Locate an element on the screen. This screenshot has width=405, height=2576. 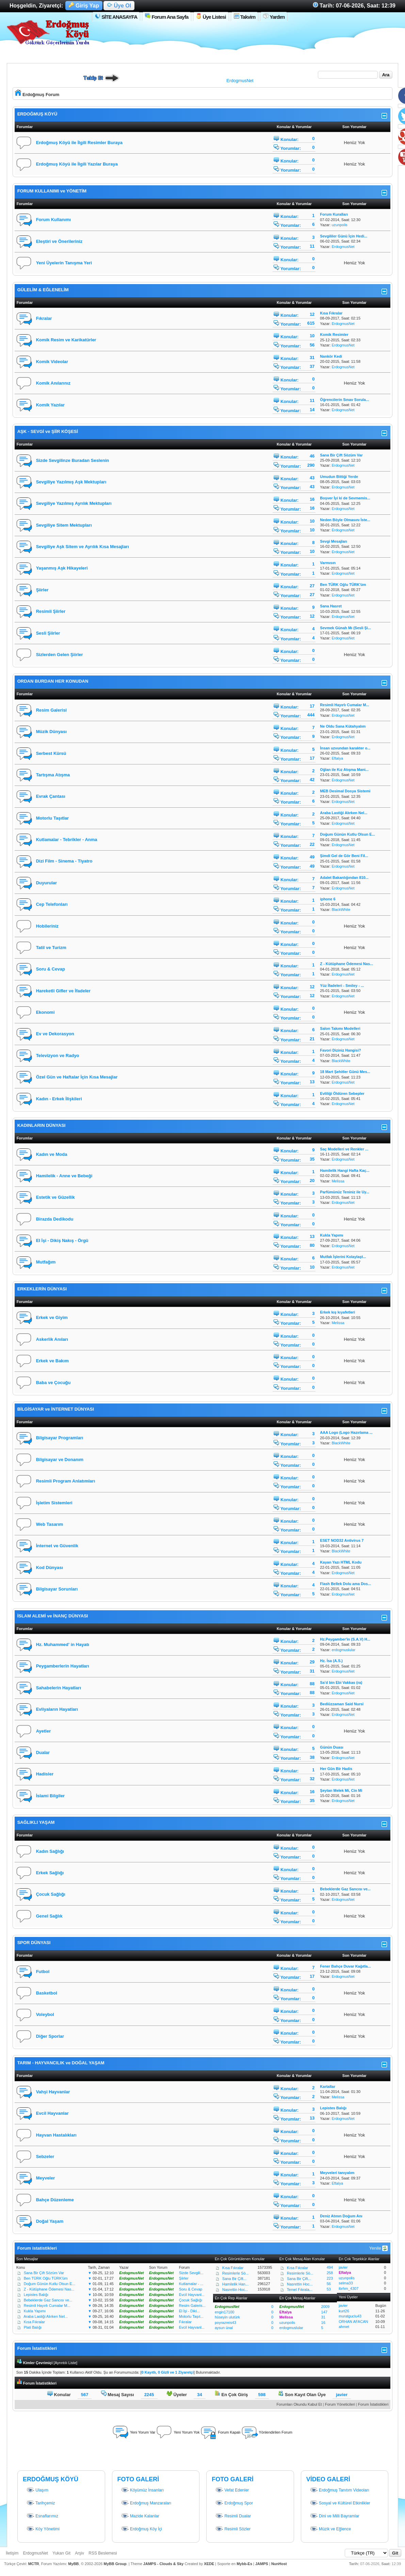
Sana Bir Çift Sözüm Var is located at coordinates (44, 2273).